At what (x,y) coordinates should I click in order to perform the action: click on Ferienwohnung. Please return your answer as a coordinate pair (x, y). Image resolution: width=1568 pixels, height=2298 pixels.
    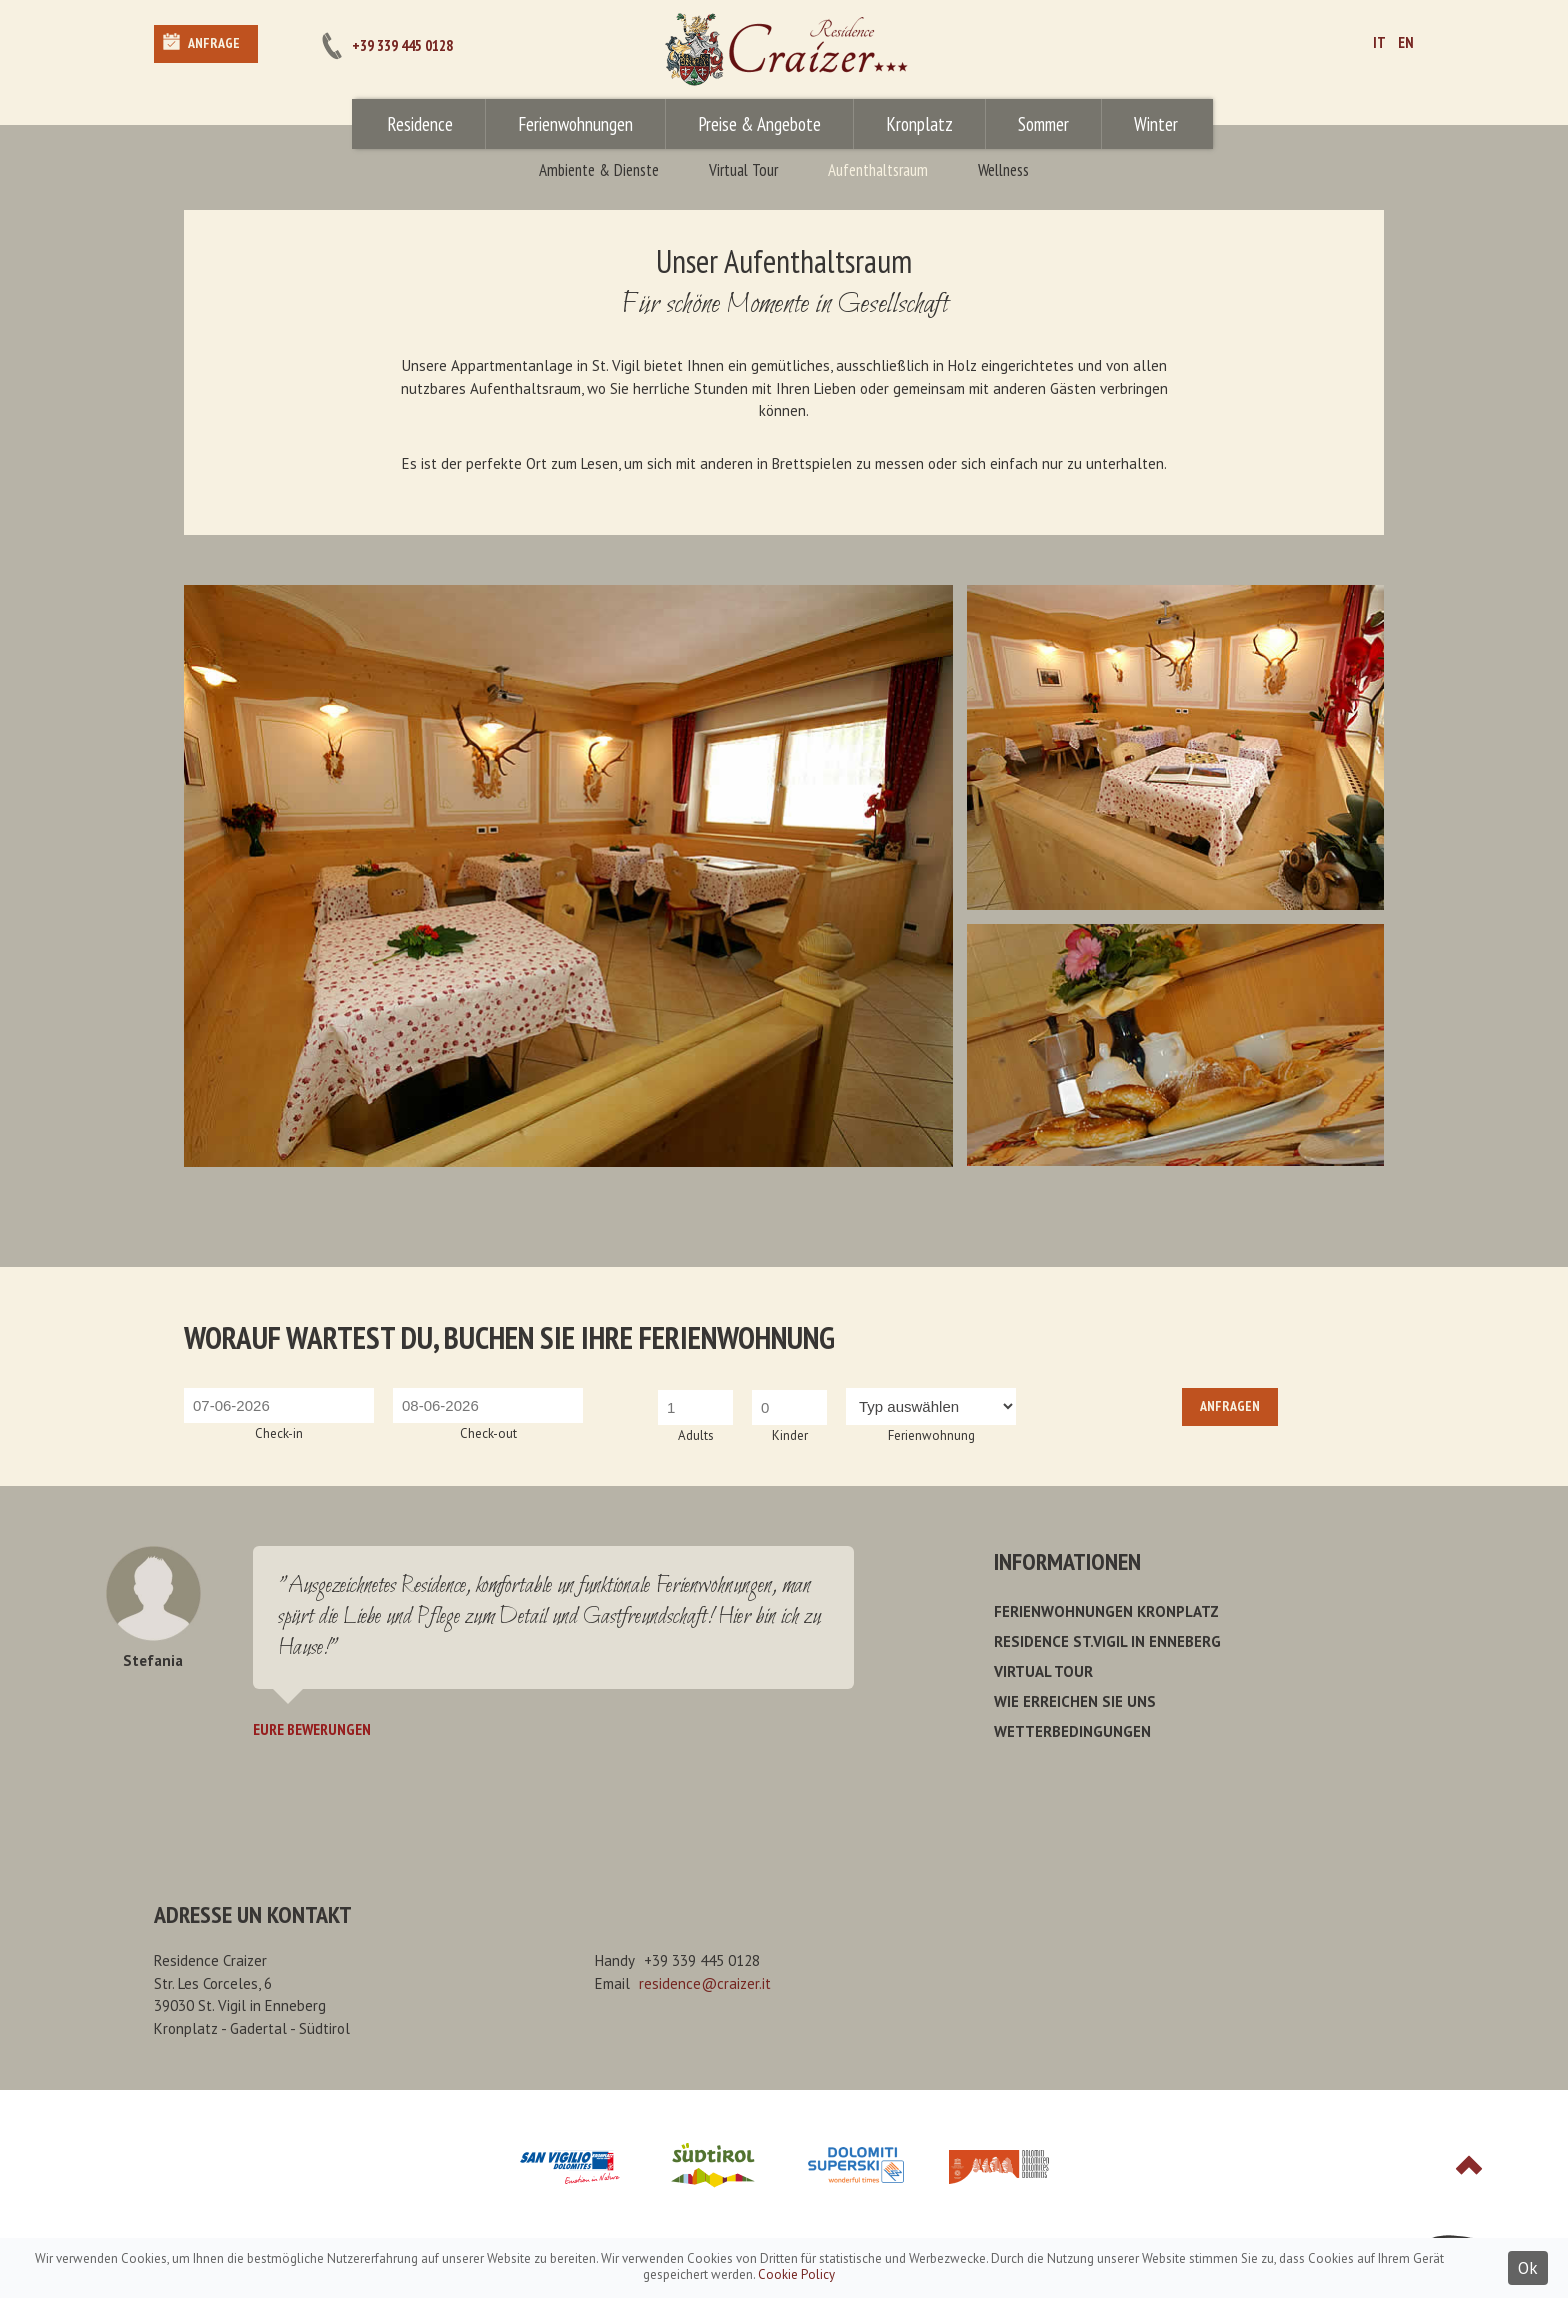
    Looking at the image, I should click on (931, 1435).